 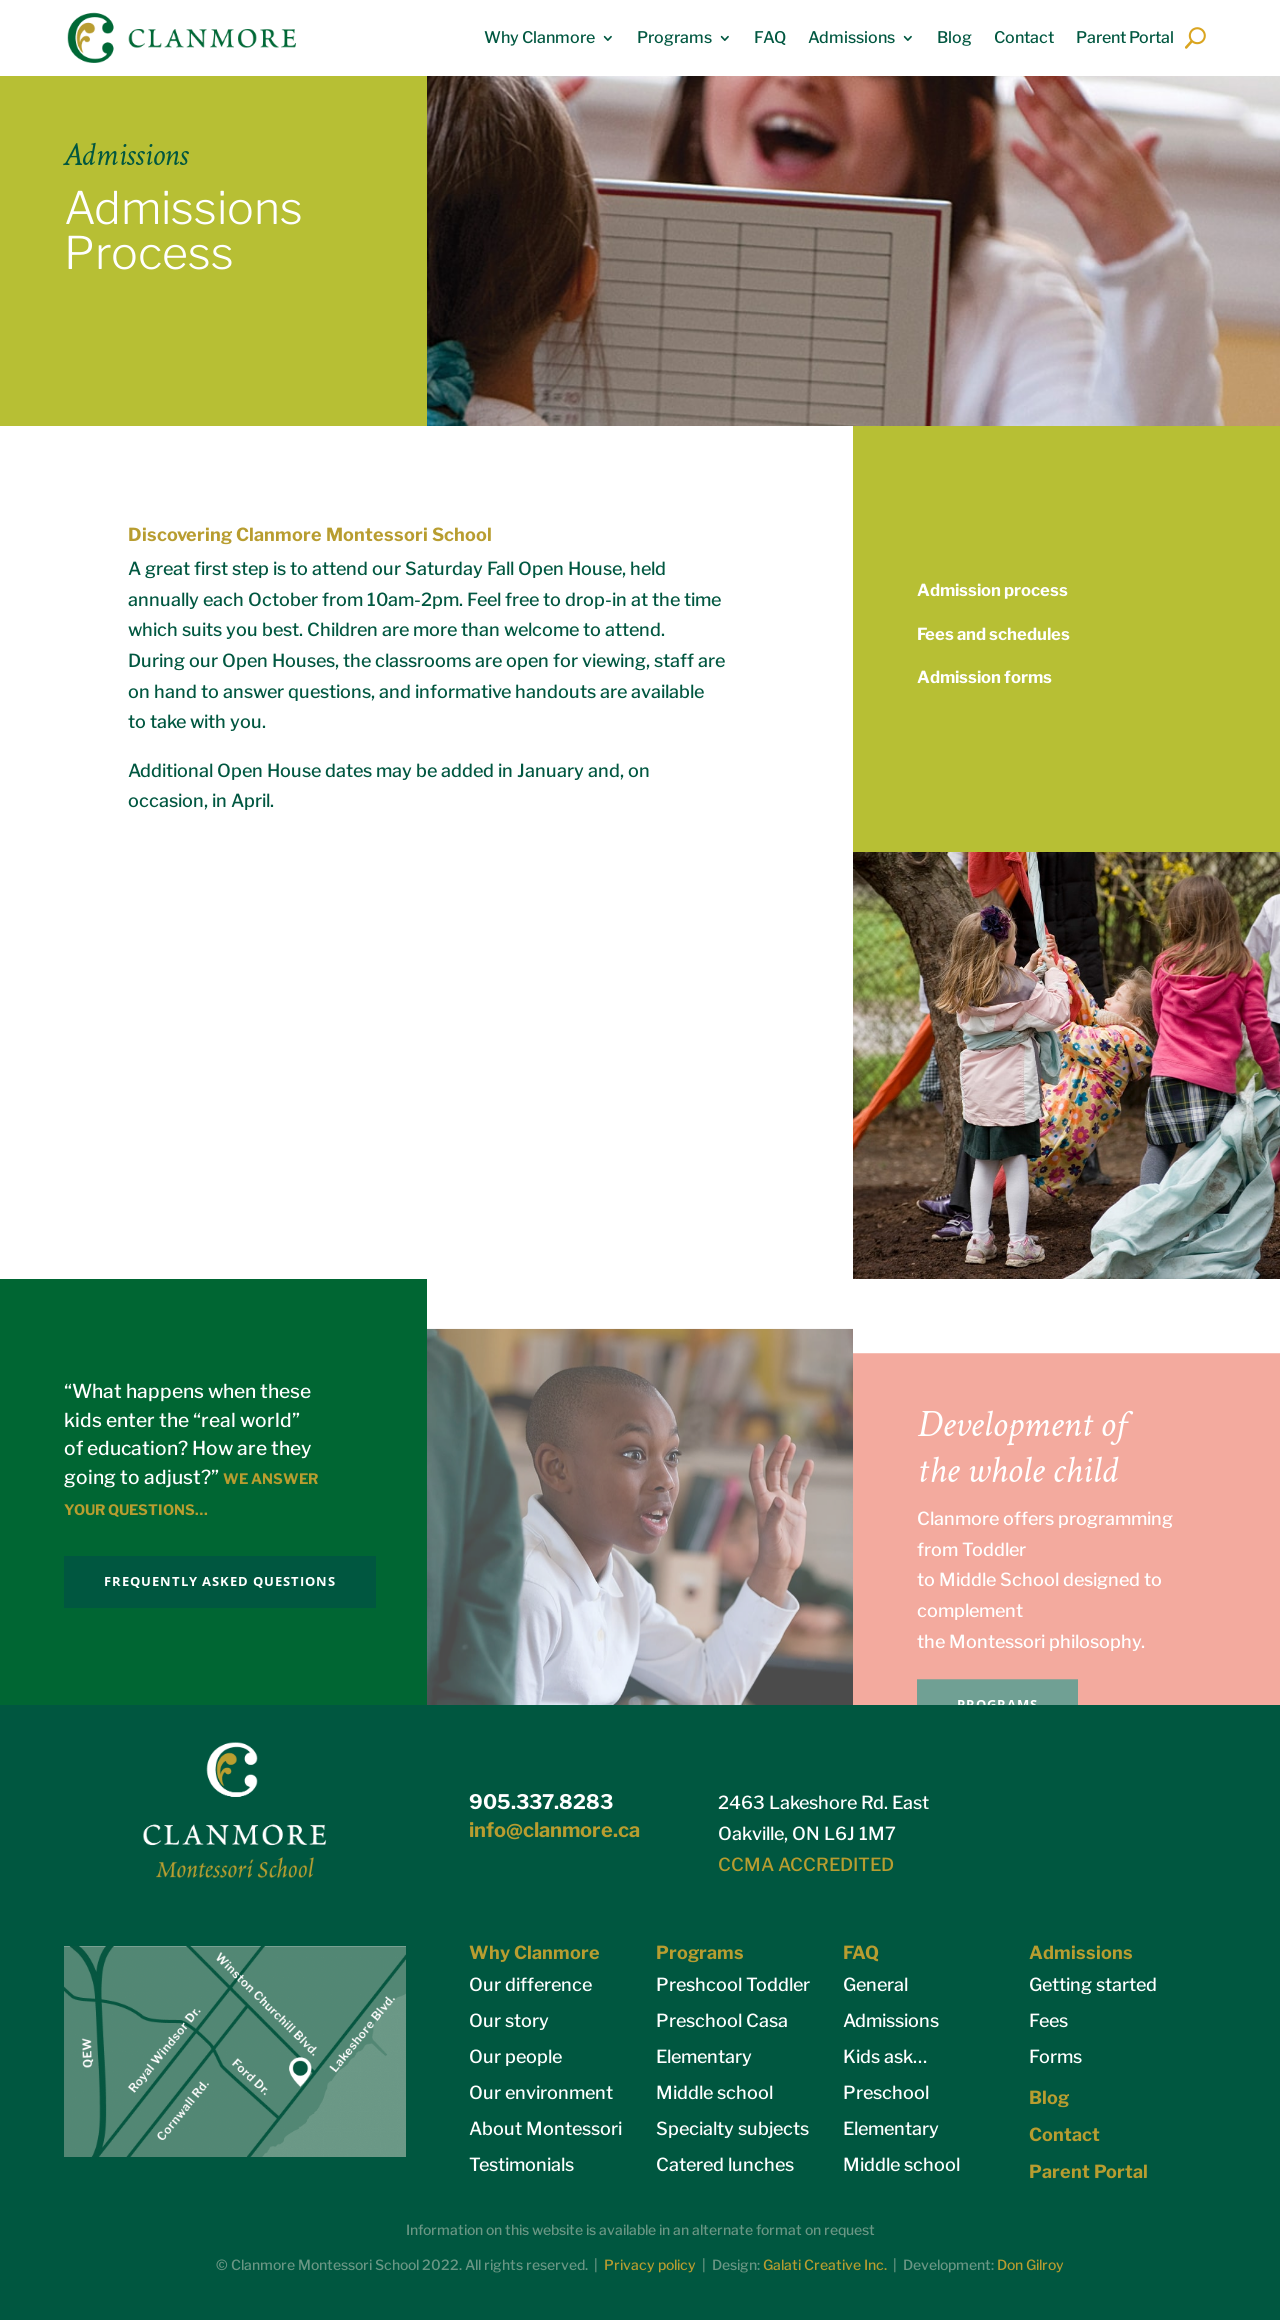 What do you see at coordinates (885, 2056) in the screenshot?
I see `Kids ask…` at bounding box center [885, 2056].